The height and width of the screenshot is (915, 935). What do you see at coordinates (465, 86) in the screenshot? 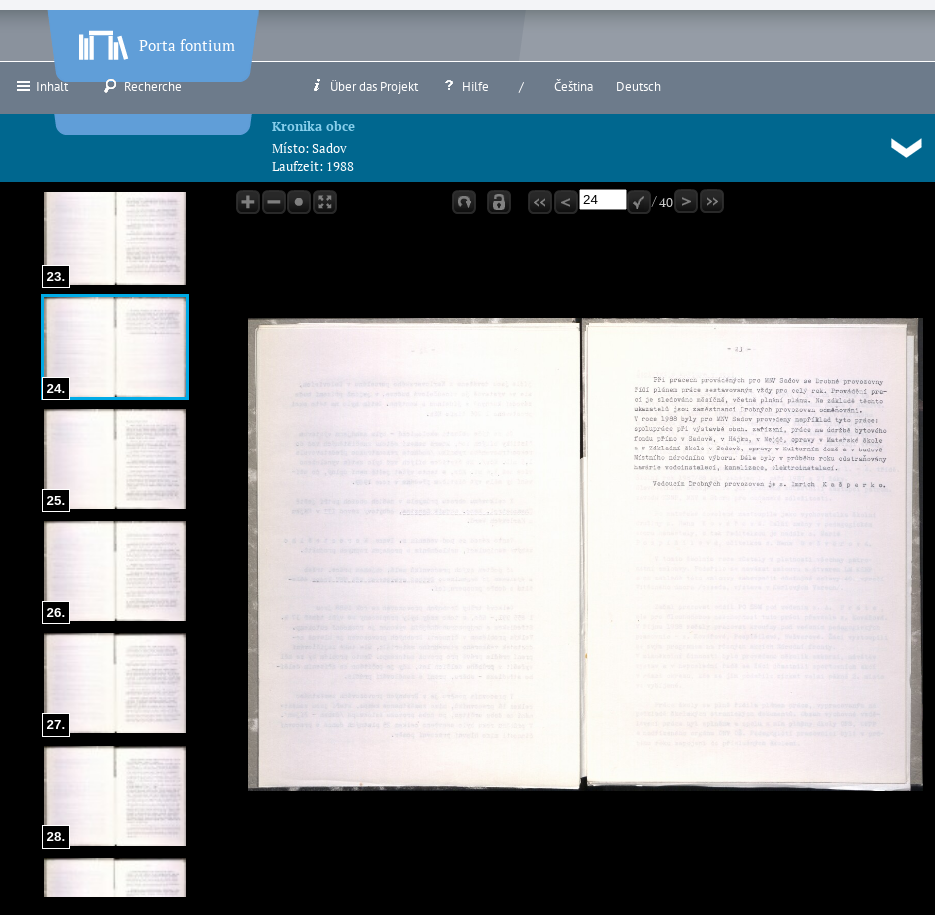
I see `Hilfe` at bounding box center [465, 86].